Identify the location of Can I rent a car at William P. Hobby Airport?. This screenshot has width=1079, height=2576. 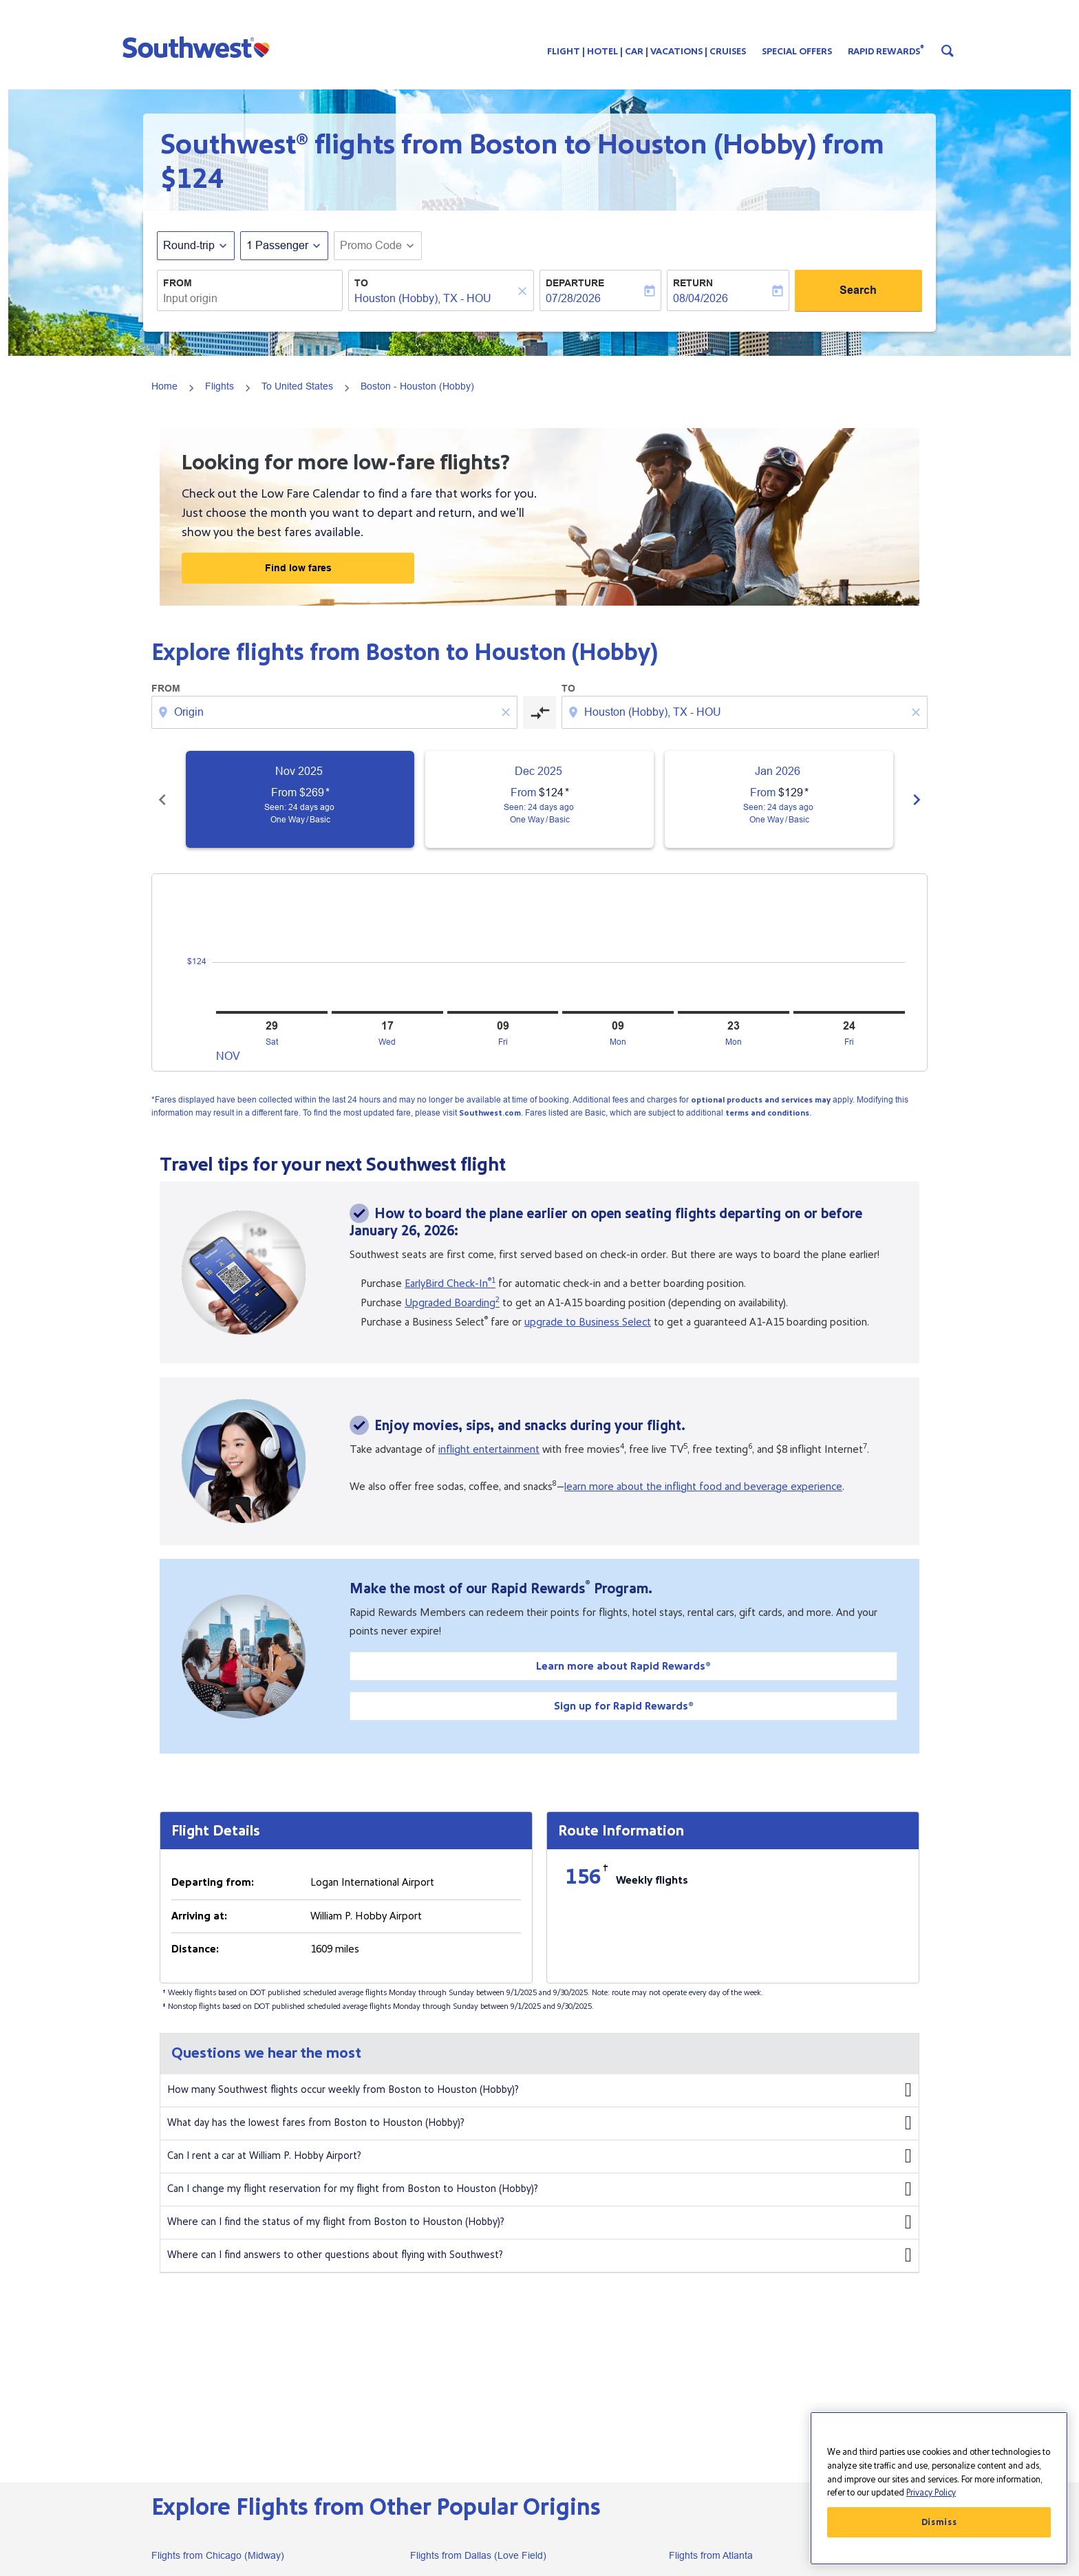
(539, 2156).